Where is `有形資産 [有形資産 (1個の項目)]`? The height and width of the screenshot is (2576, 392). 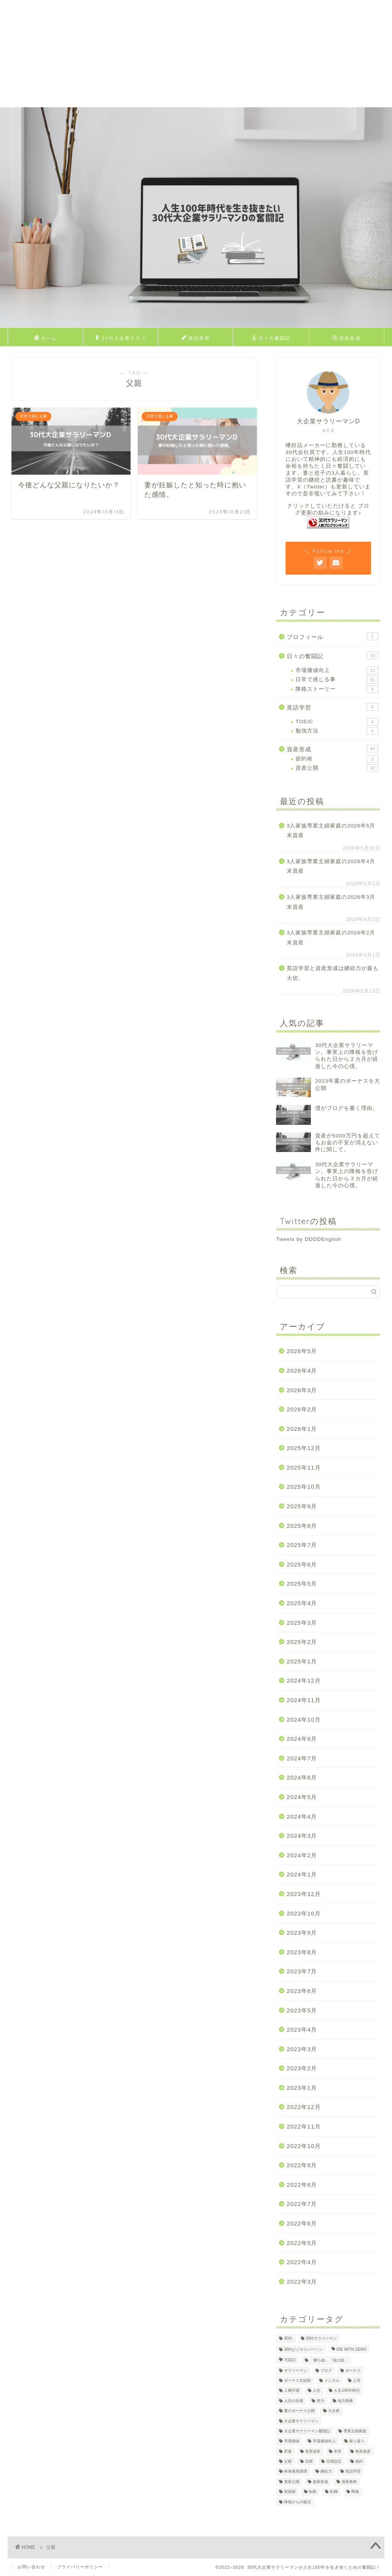
有形資産 [有形資産 (1個の項目)] is located at coordinates (312, 2451).